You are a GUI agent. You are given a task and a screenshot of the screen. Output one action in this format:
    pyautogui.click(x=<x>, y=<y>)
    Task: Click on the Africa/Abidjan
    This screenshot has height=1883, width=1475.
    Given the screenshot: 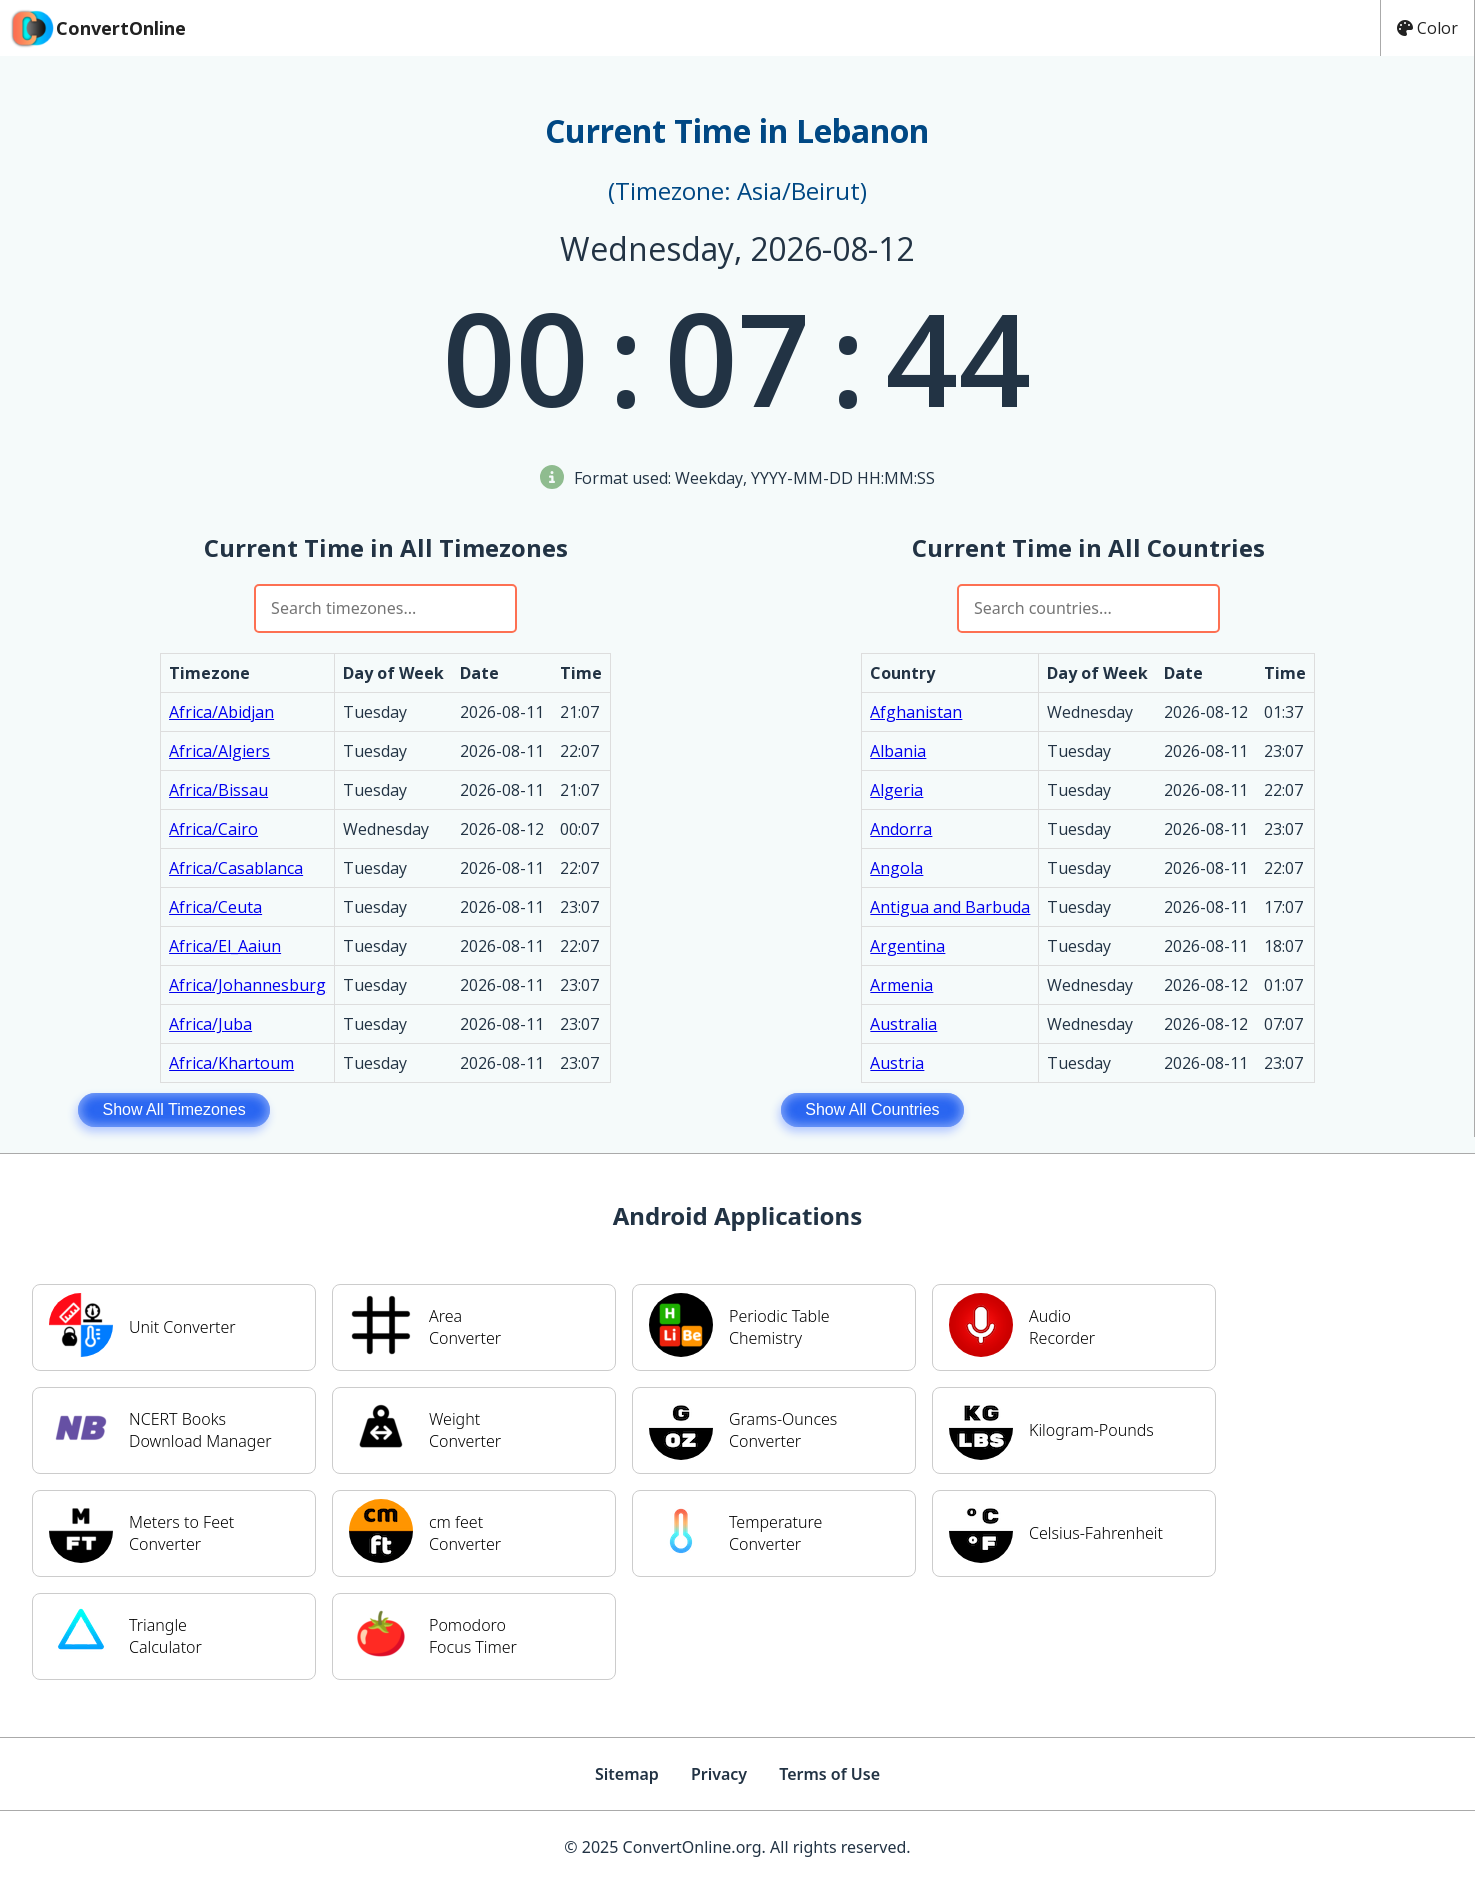 What is the action you would take?
    pyautogui.click(x=221, y=712)
    